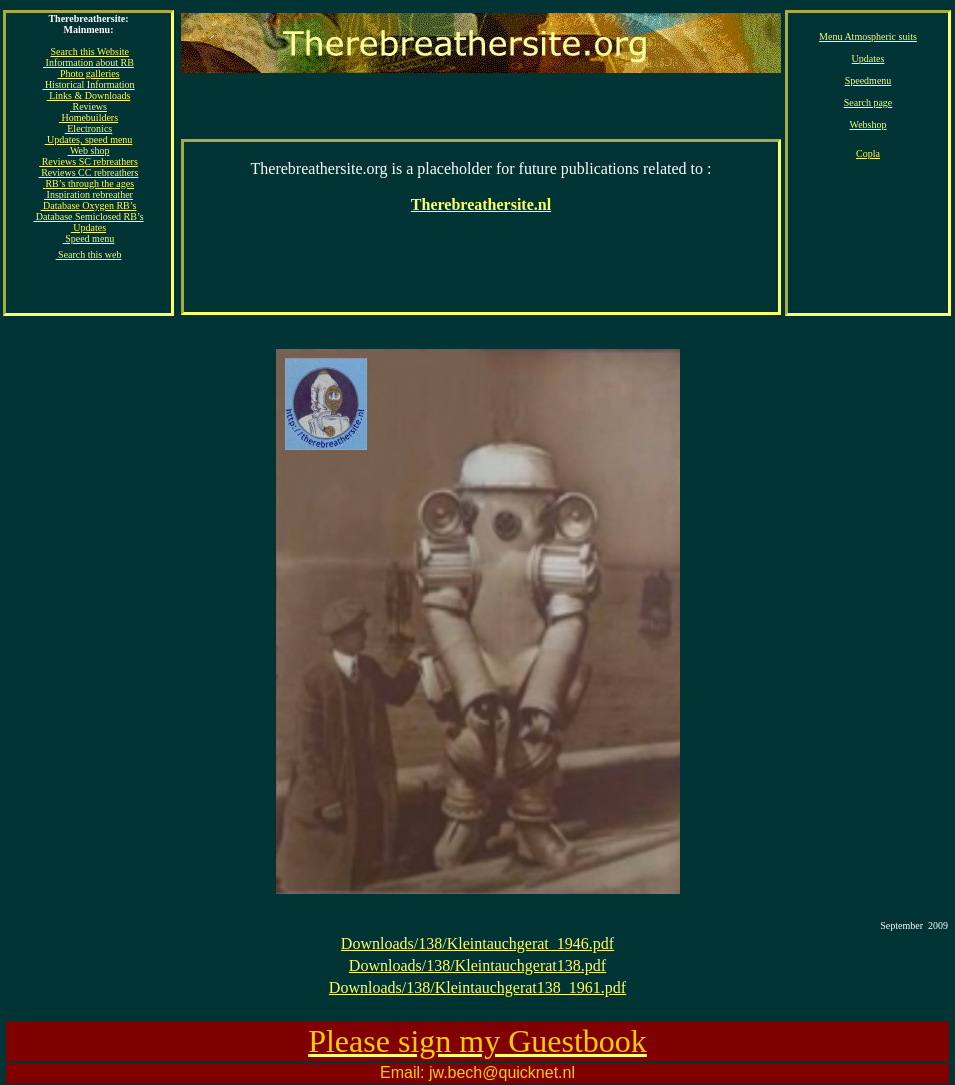  Describe the element at coordinates (89, 150) in the screenshot. I see `Web shop` at that location.